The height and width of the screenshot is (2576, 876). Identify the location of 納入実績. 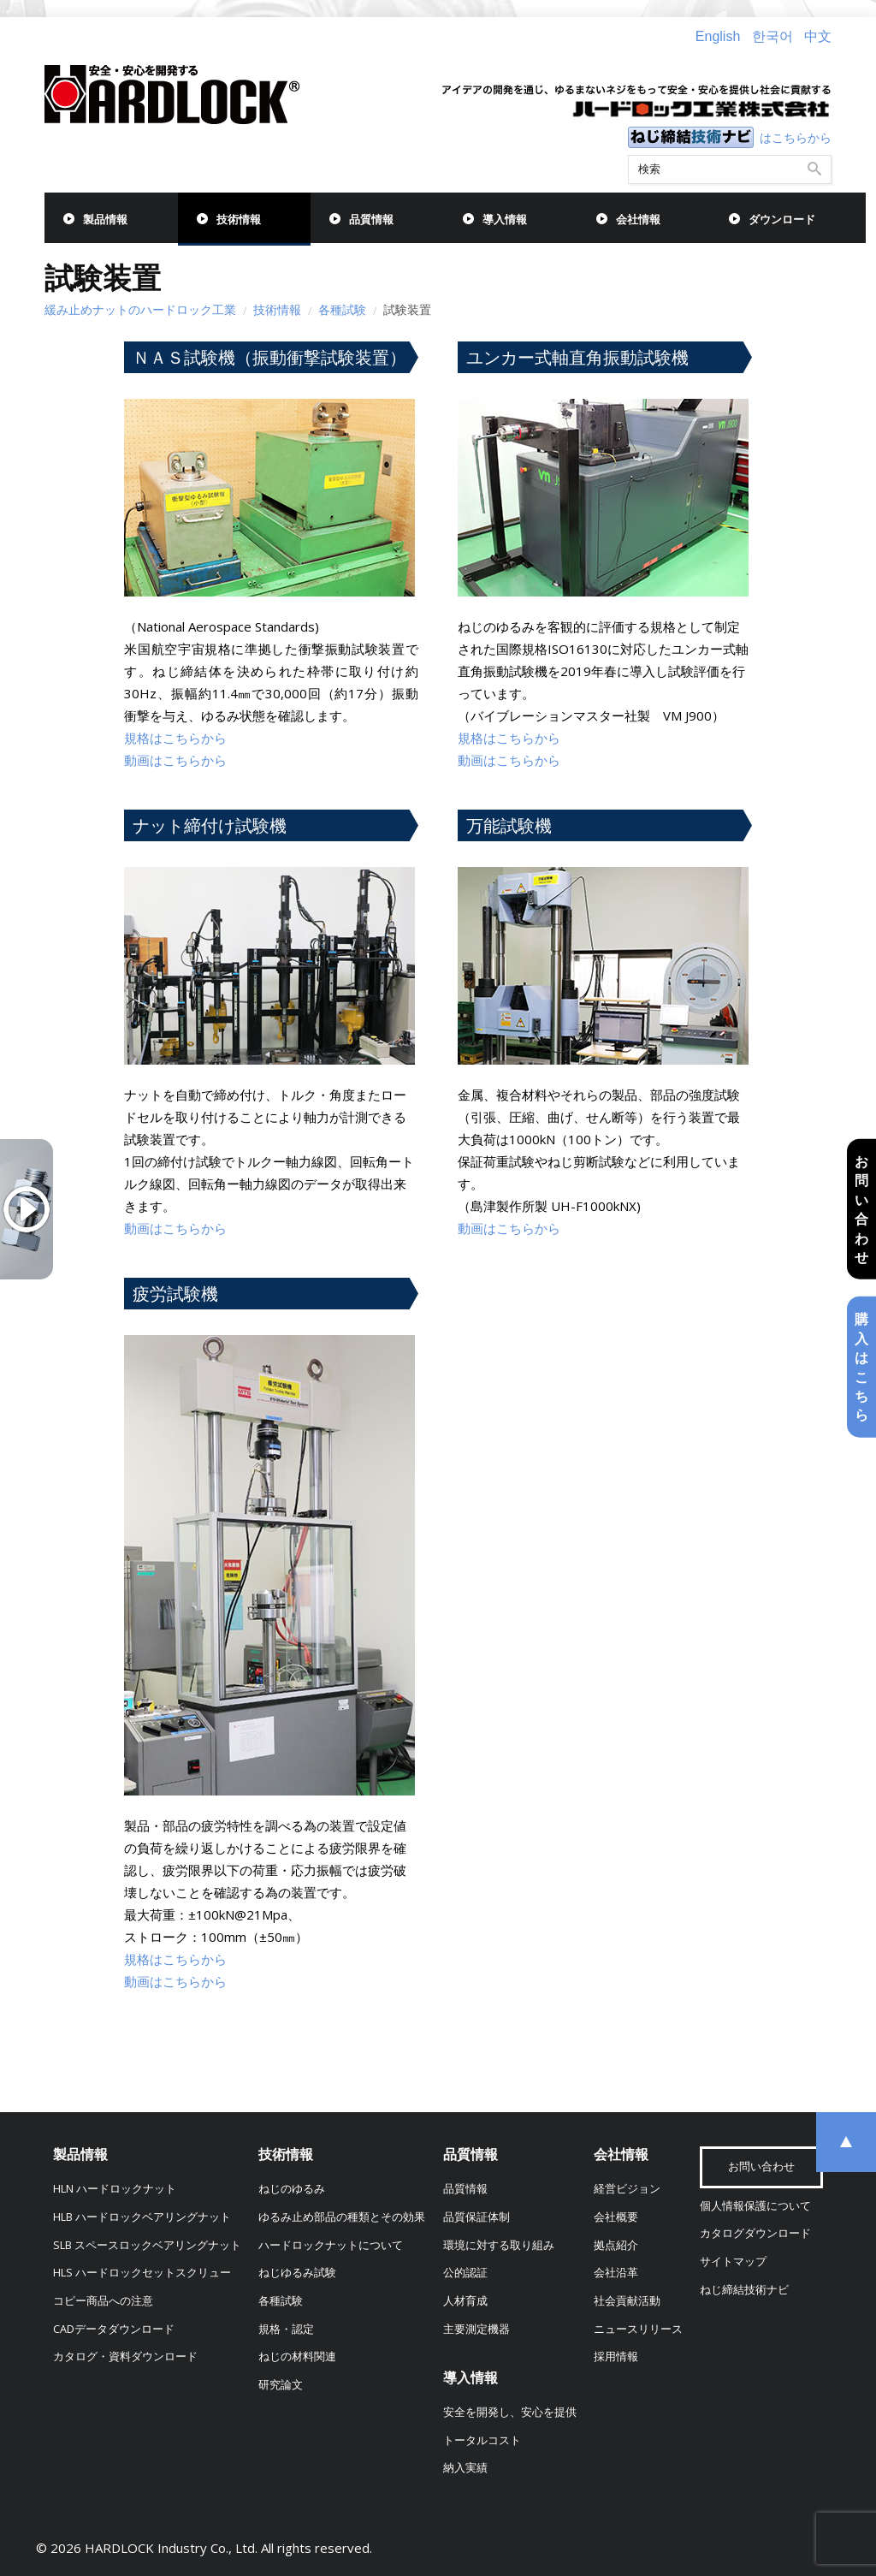
(465, 2467).